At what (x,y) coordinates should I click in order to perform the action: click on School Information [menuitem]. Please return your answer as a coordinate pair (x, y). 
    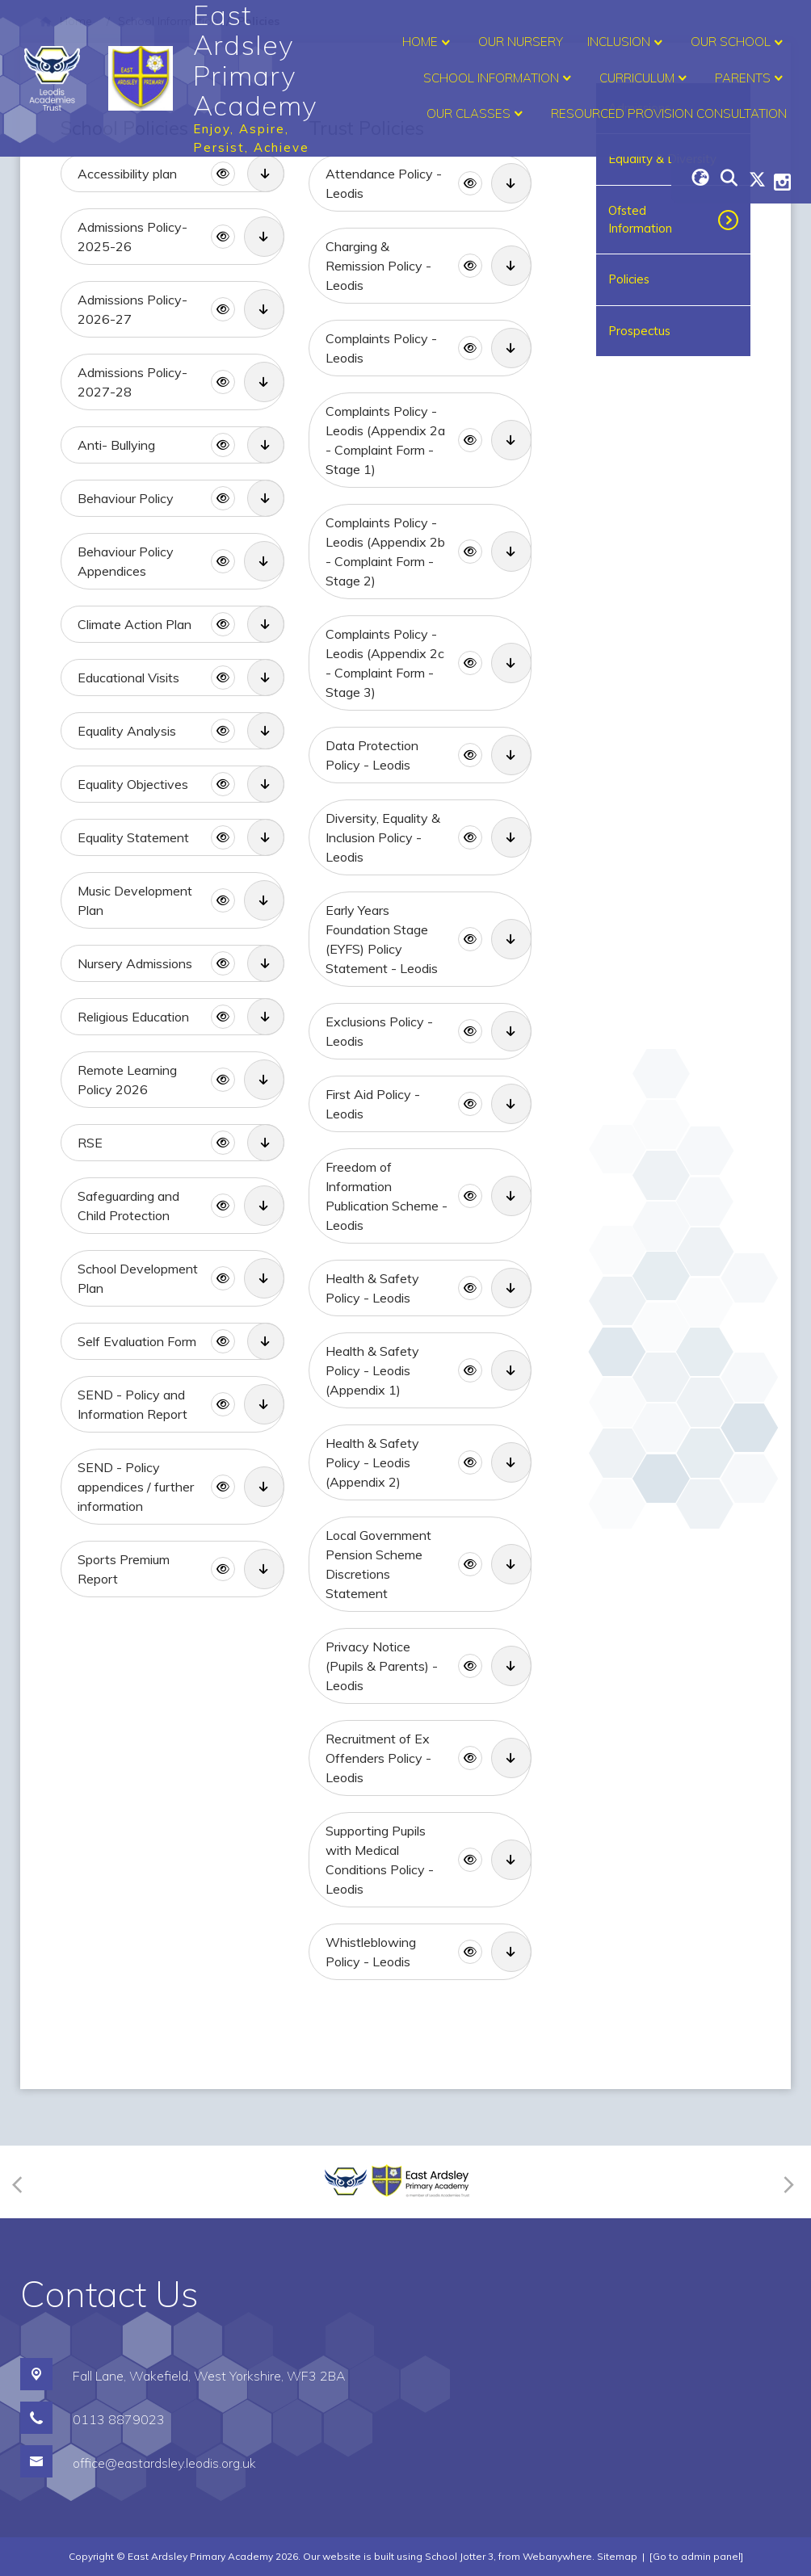
    Looking at the image, I should click on (499, 78).